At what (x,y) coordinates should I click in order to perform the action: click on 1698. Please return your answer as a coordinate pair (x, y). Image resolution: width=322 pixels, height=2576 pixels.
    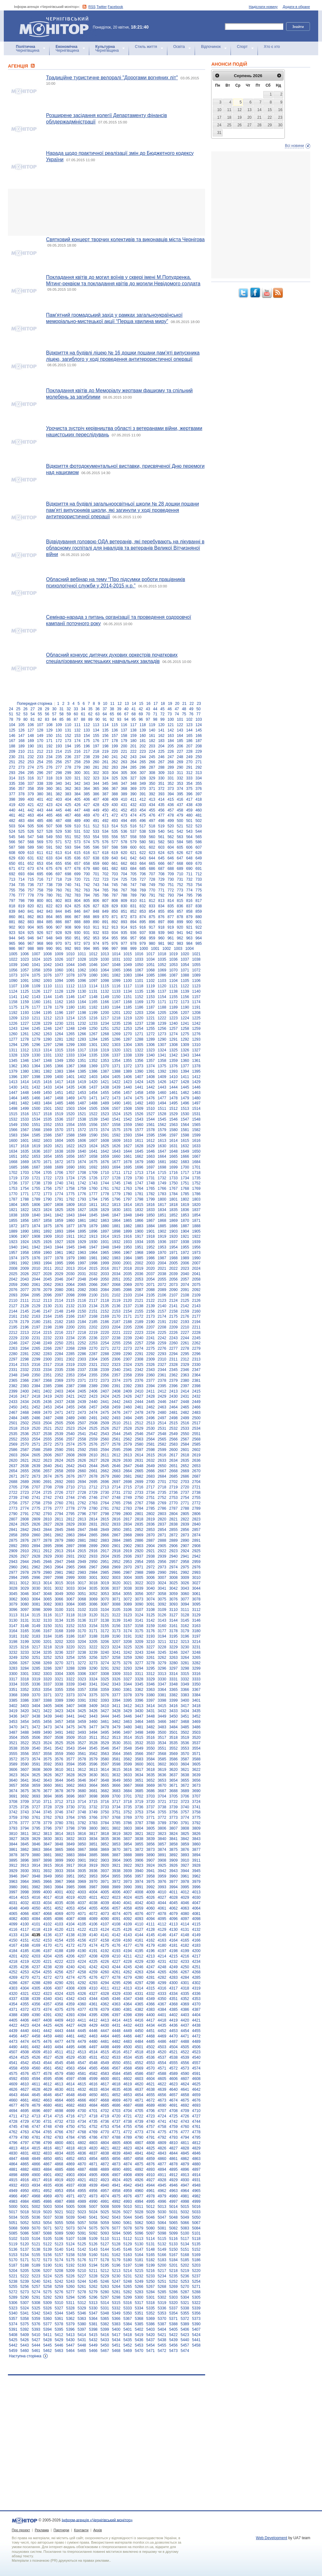
    Looking at the image, I should click on (162, 1167).